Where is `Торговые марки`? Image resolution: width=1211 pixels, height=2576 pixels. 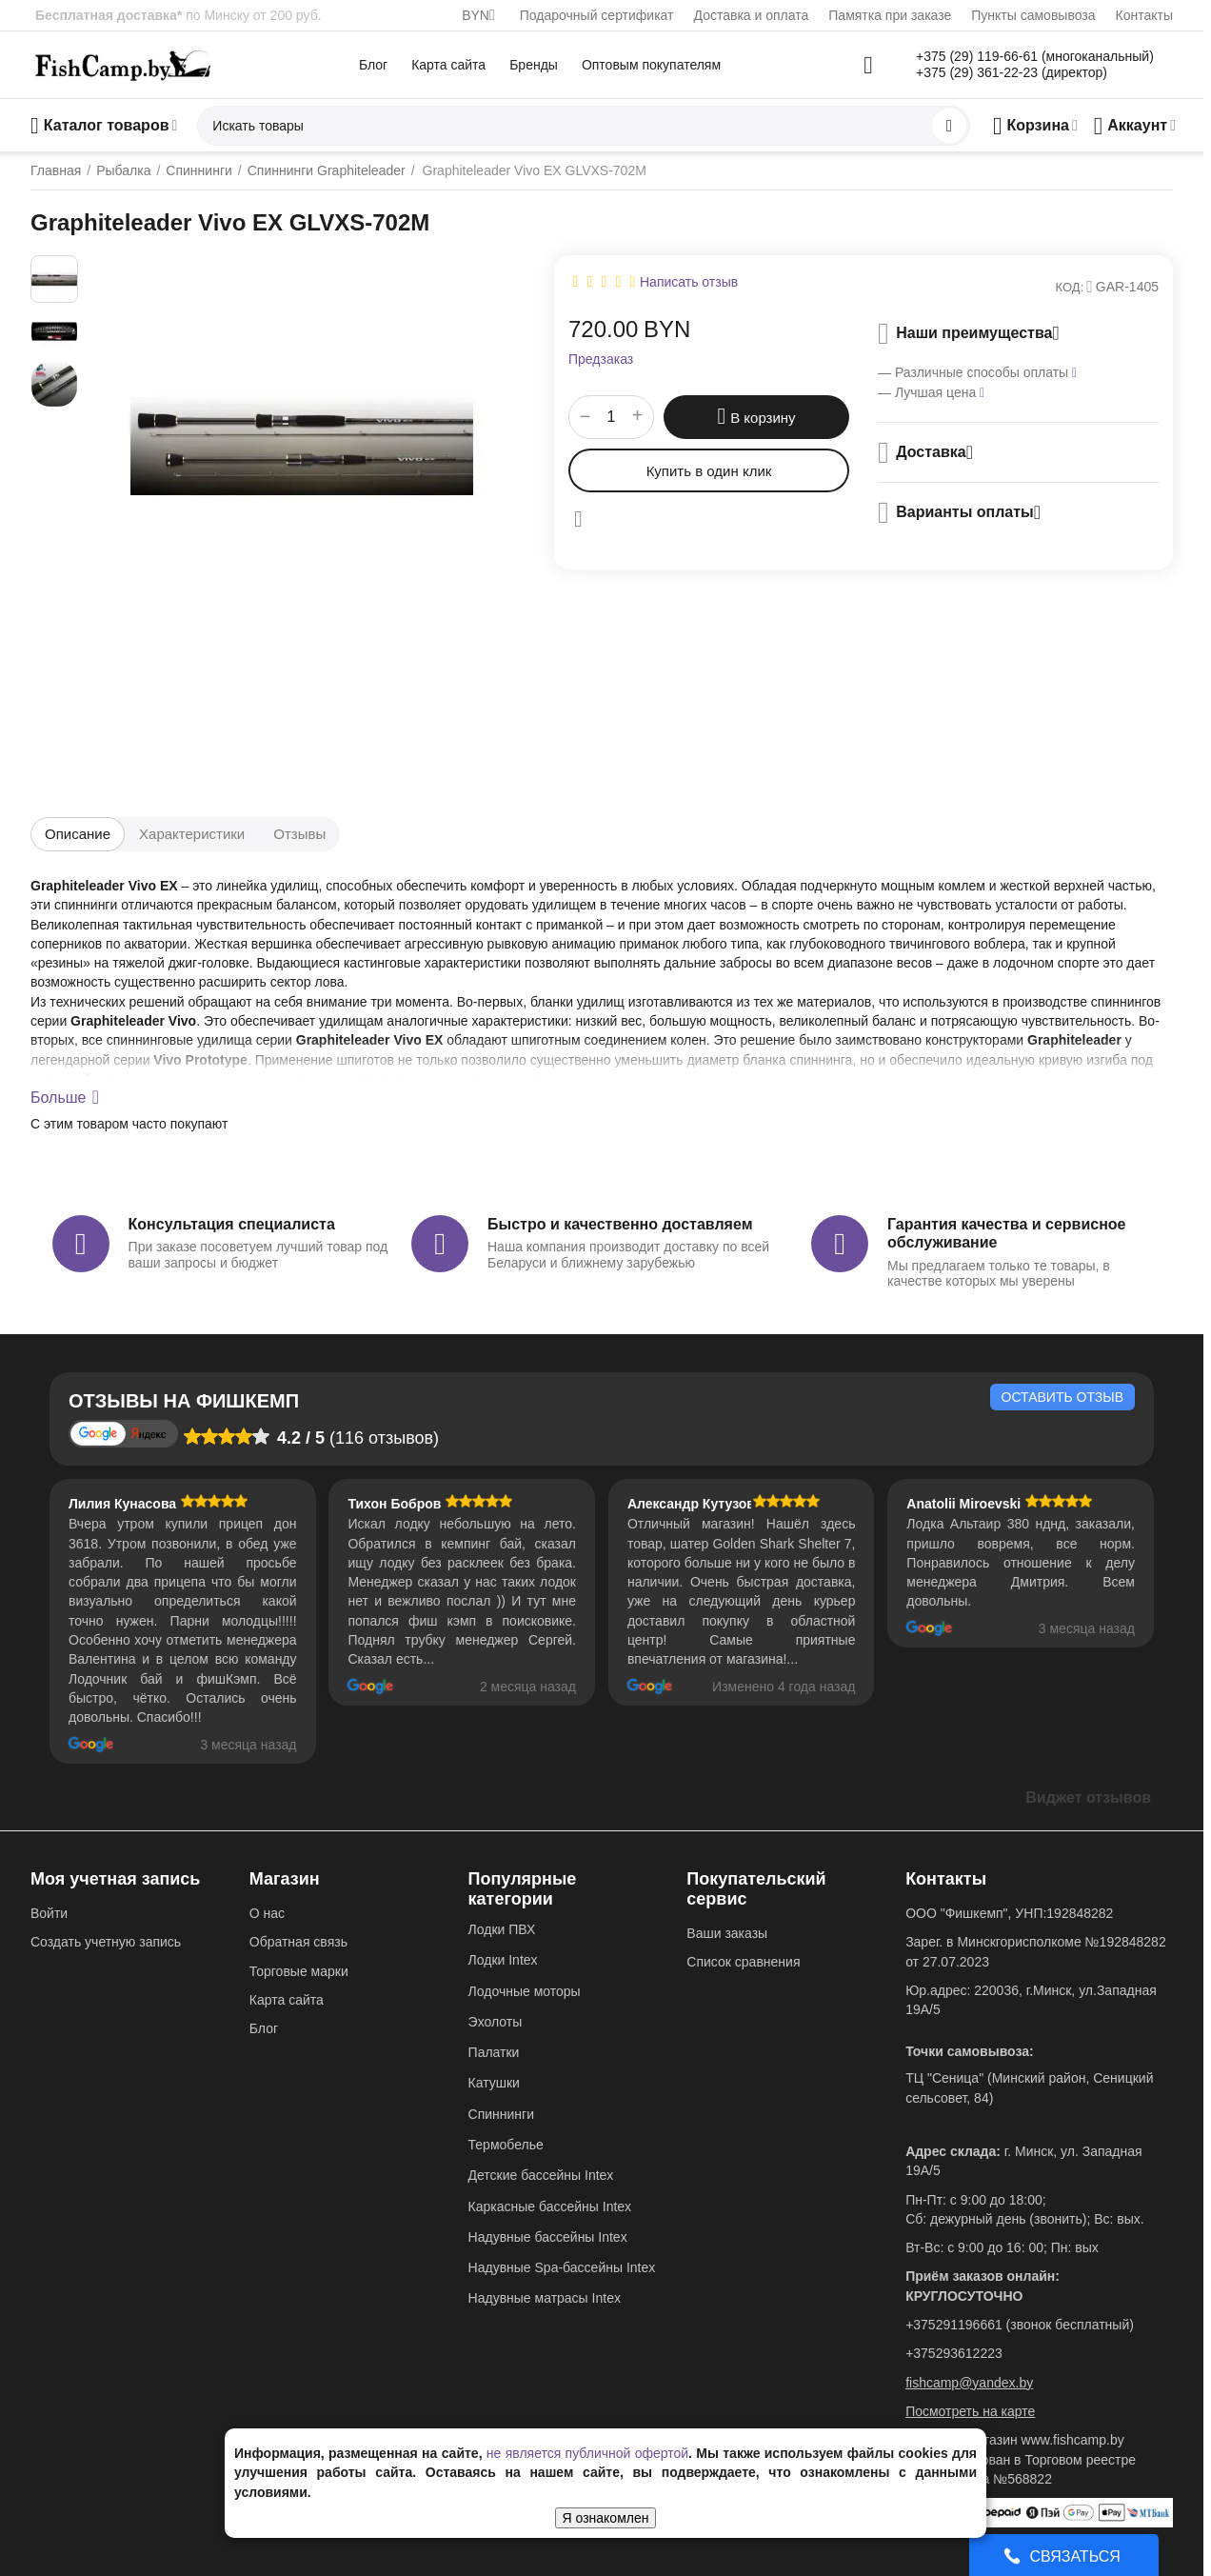
Торговые марки is located at coordinates (298, 1971).